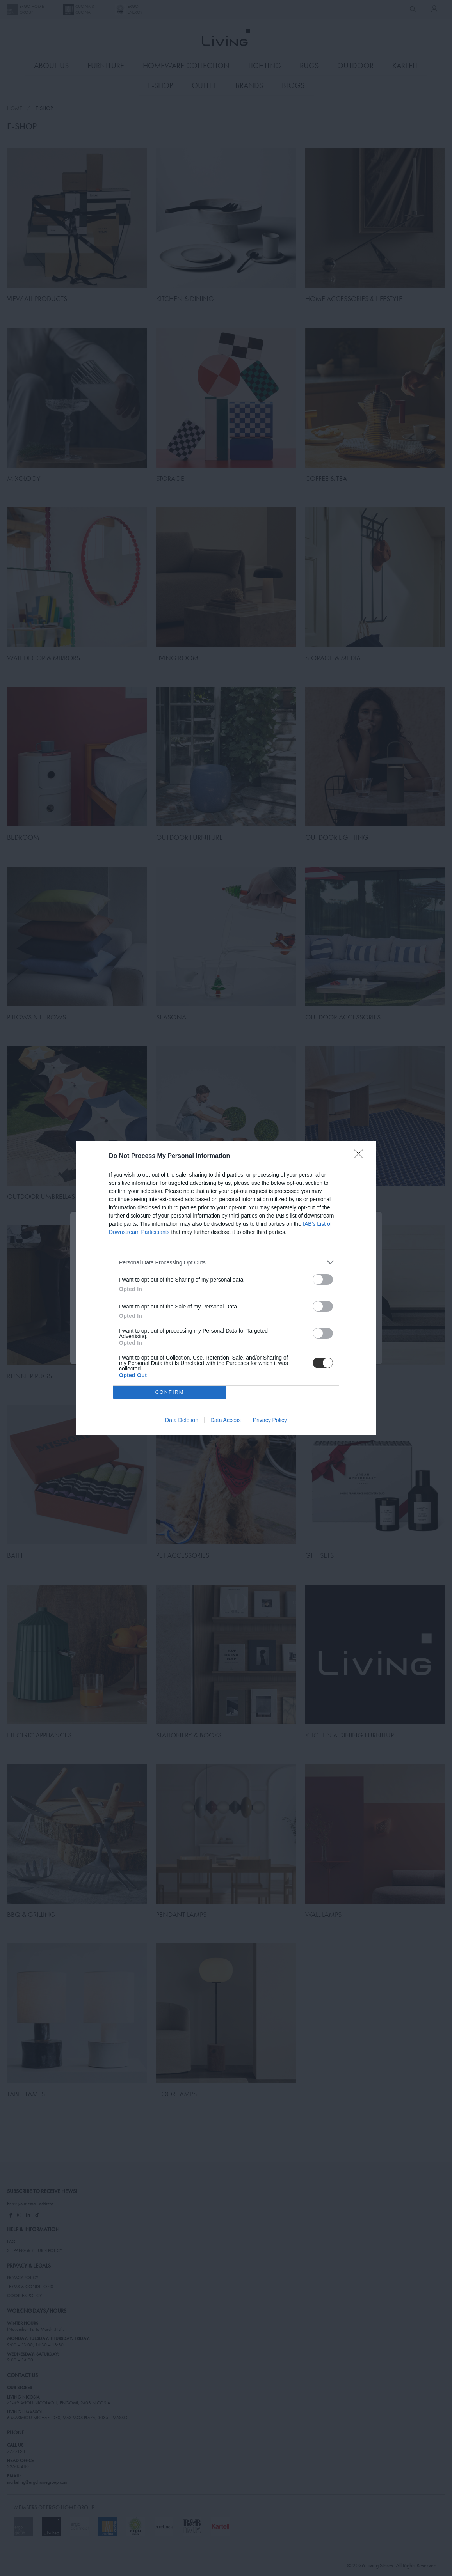 This screenshot has width=452, height=2576. I want to click on [switch], so click(323, 1279).